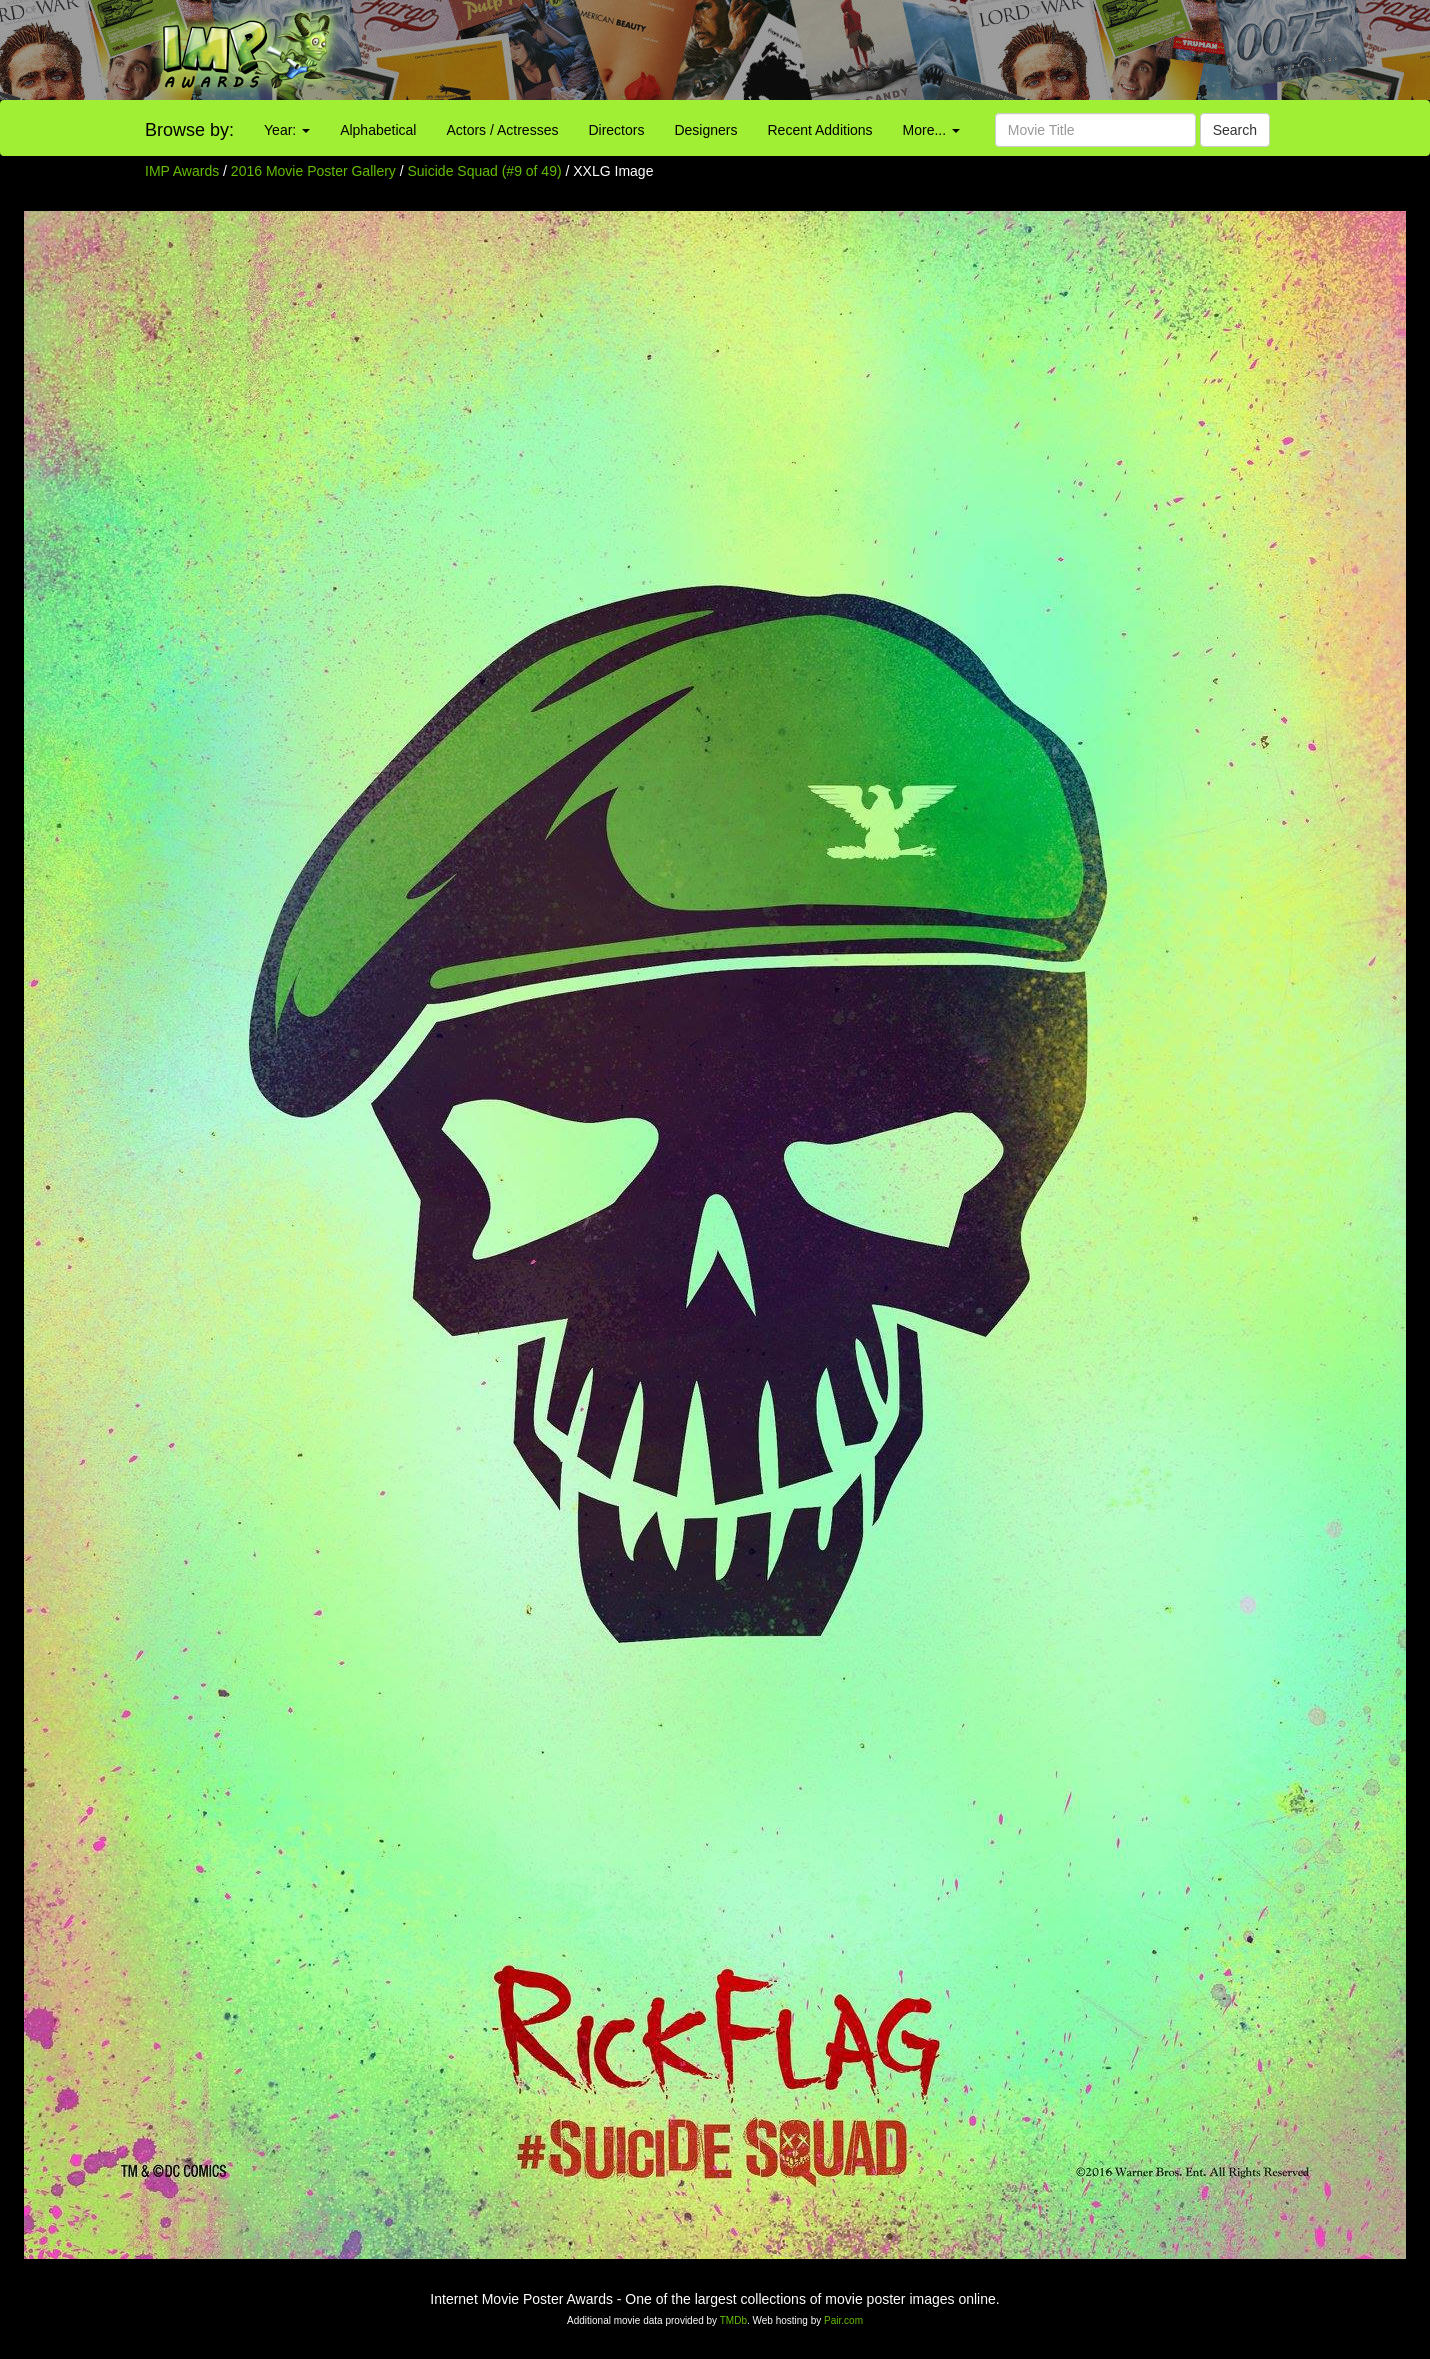  What do you see at coordinates (1235, 130) in the screenshot?
I see `Search` at bounding box center [1235, 130].